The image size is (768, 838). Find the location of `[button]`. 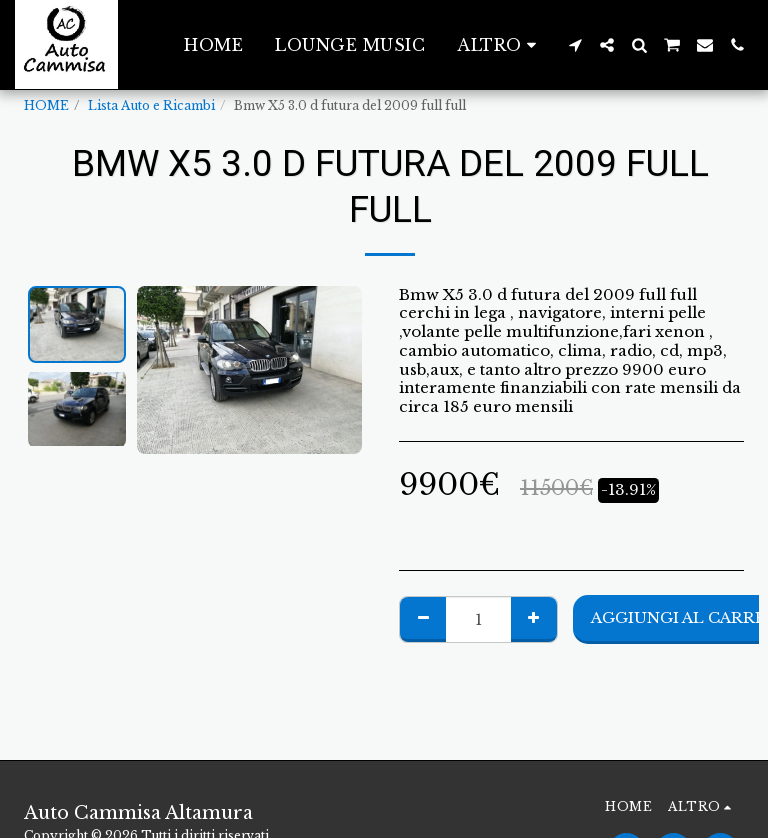

[button] is located at coordinates (575, 45).